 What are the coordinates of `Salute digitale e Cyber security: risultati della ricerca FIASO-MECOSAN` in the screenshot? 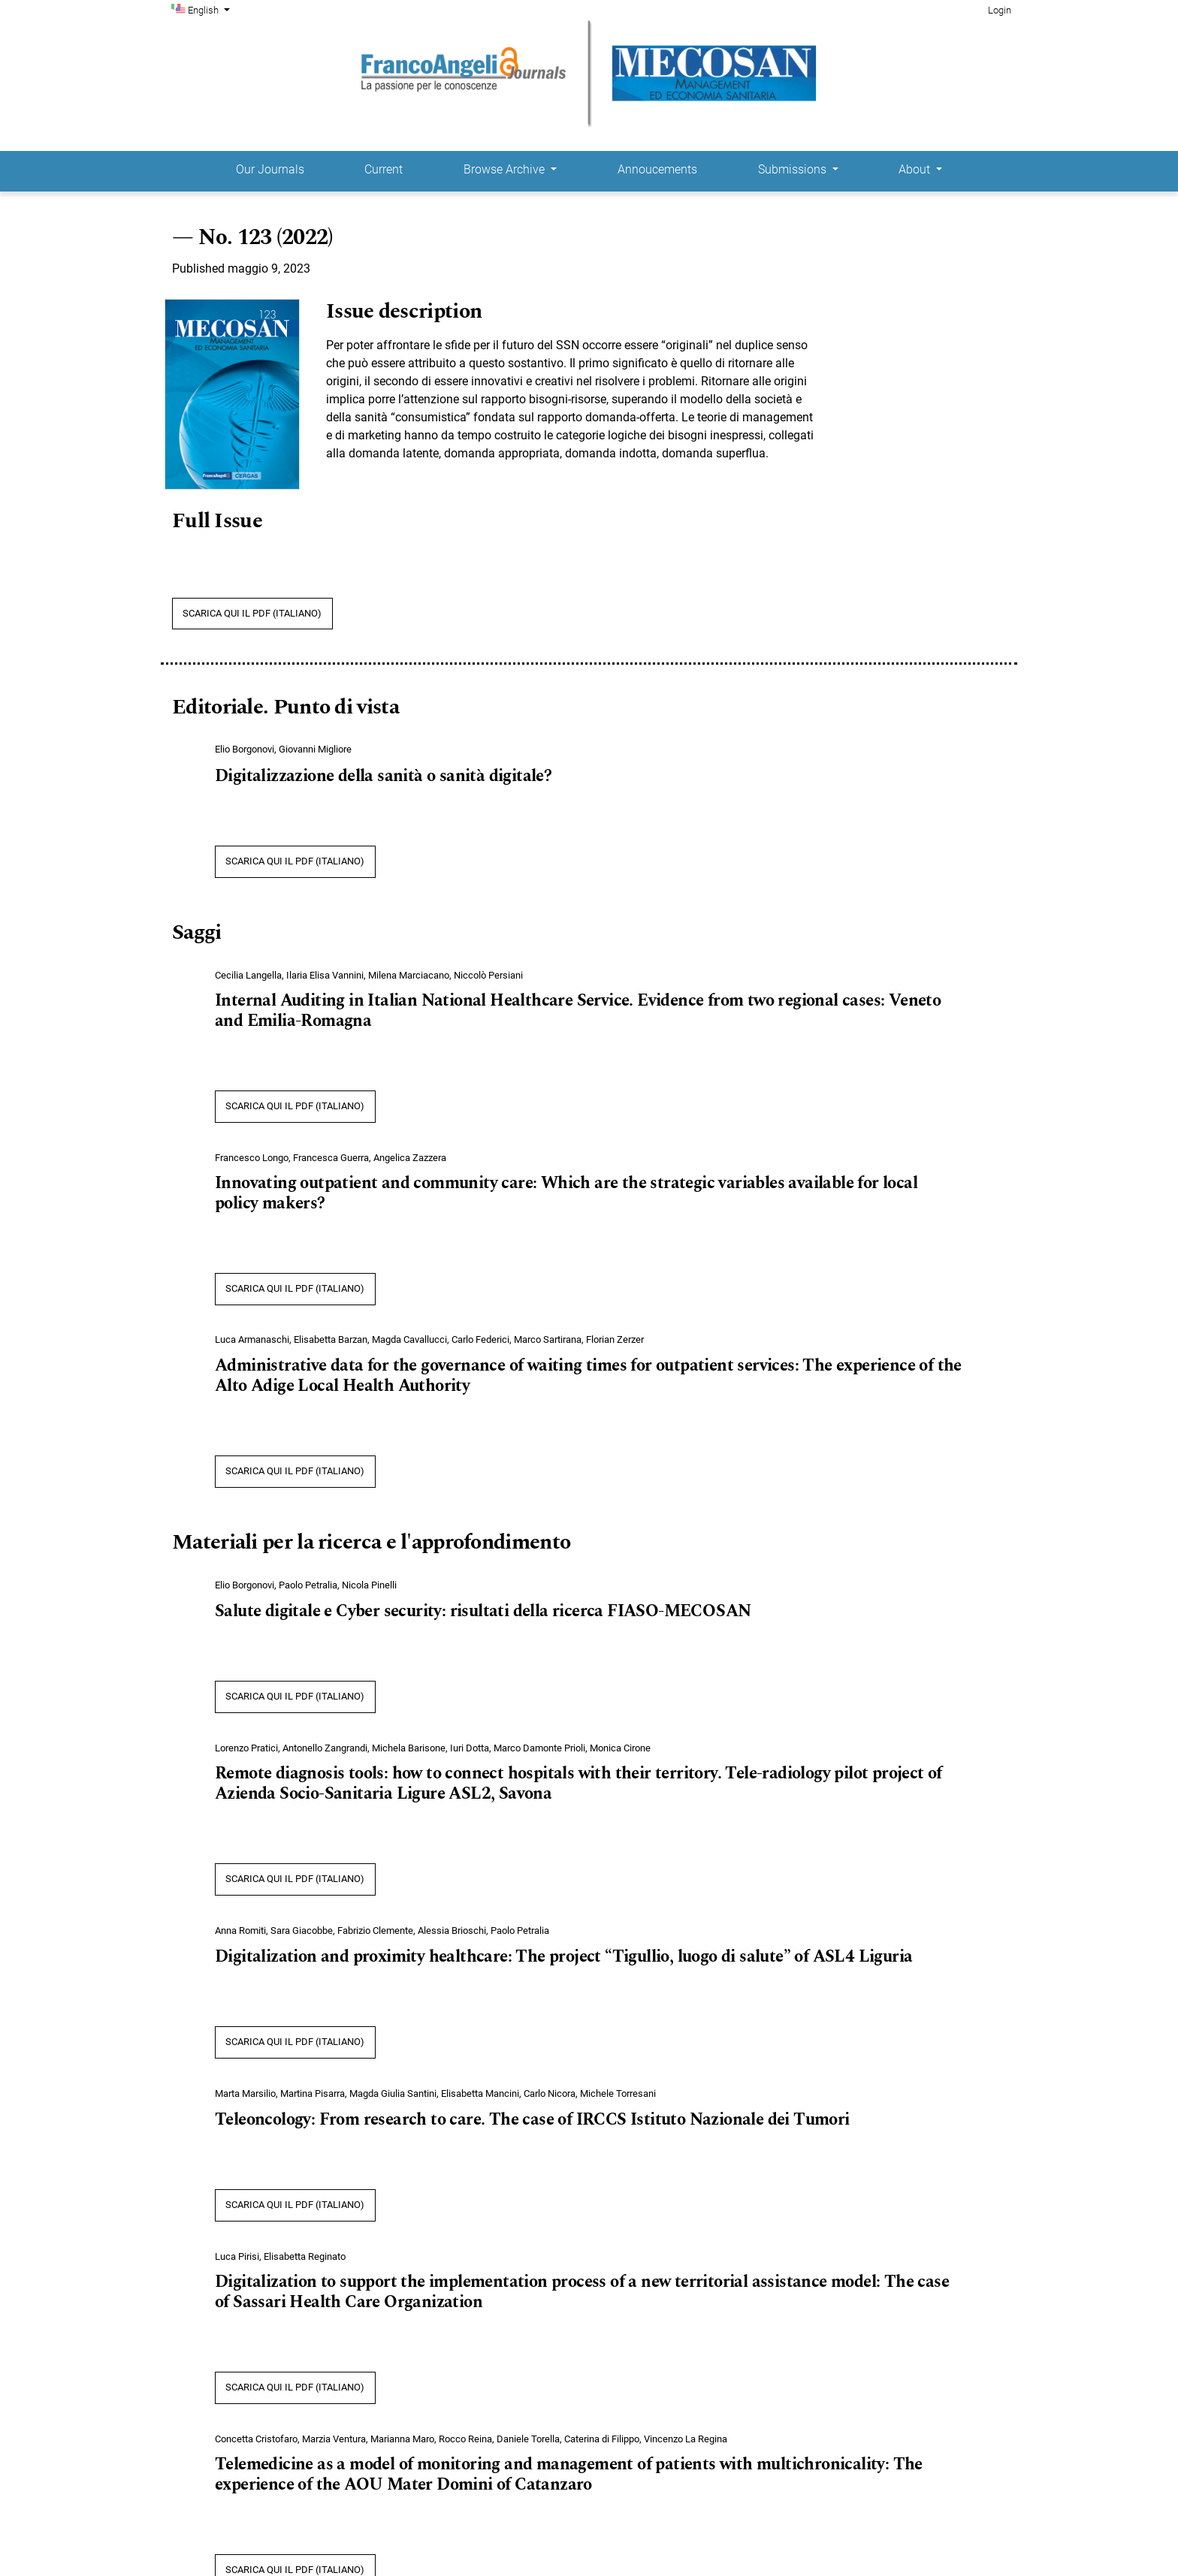 It's located at (483, 1611).